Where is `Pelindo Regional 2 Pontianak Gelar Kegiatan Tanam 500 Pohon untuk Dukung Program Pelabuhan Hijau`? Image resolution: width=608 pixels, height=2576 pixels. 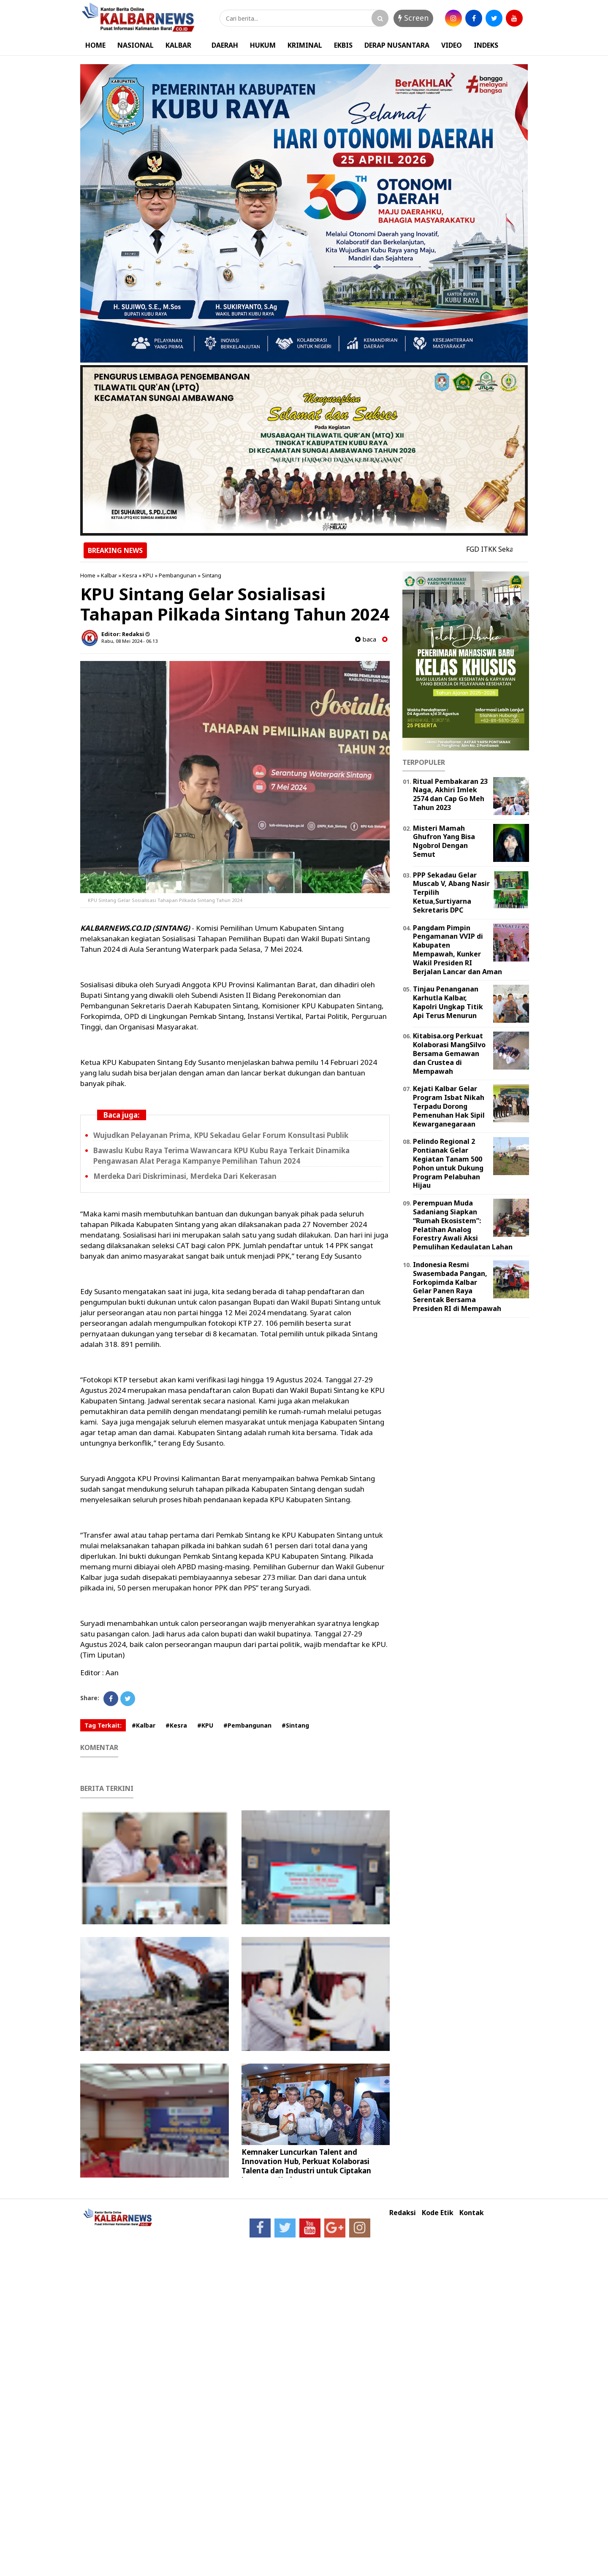
Pelindo Regional 2 Pontianak Gelar Kegiatan Tanam 500 Pohon untuk Dukung Program Pelabuhan Hijau is located at coordinates (448, 1163).